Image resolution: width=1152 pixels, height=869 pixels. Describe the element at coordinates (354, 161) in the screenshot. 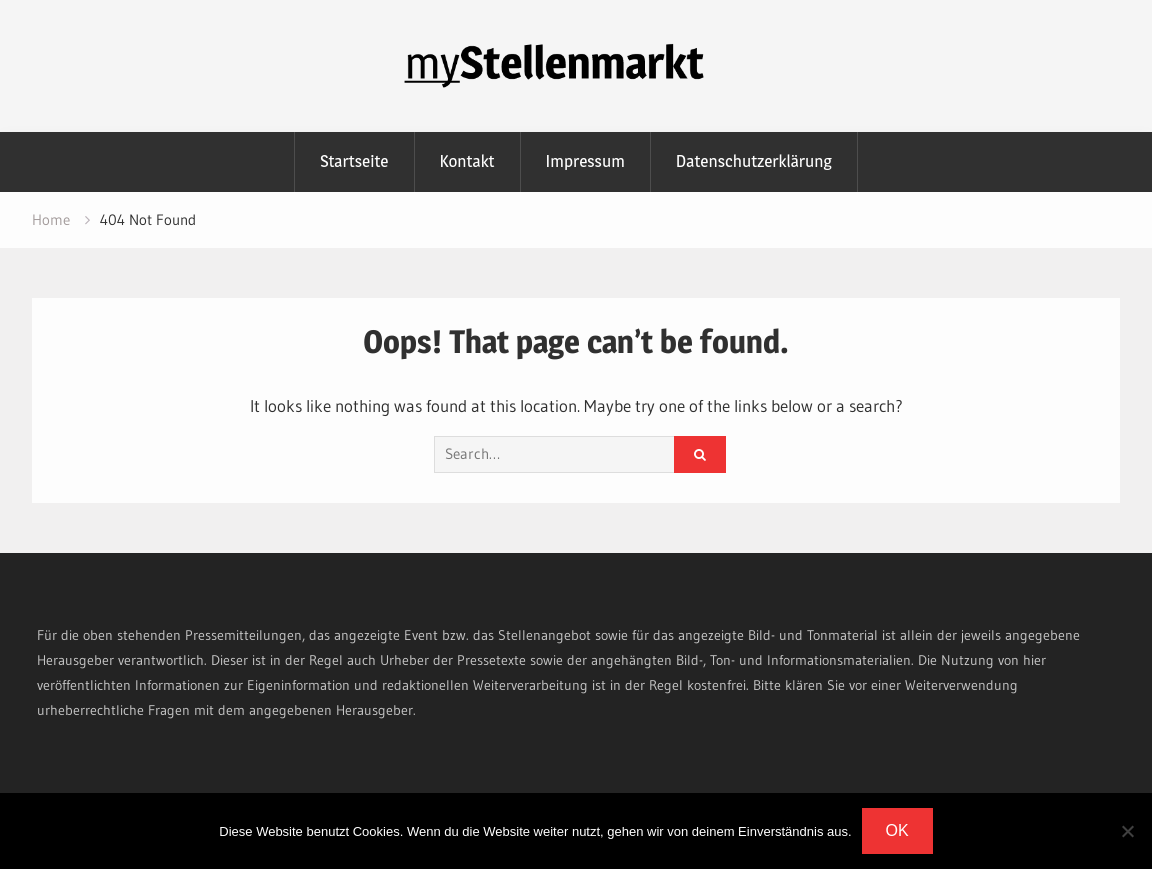

I see `Startseite` at that location.